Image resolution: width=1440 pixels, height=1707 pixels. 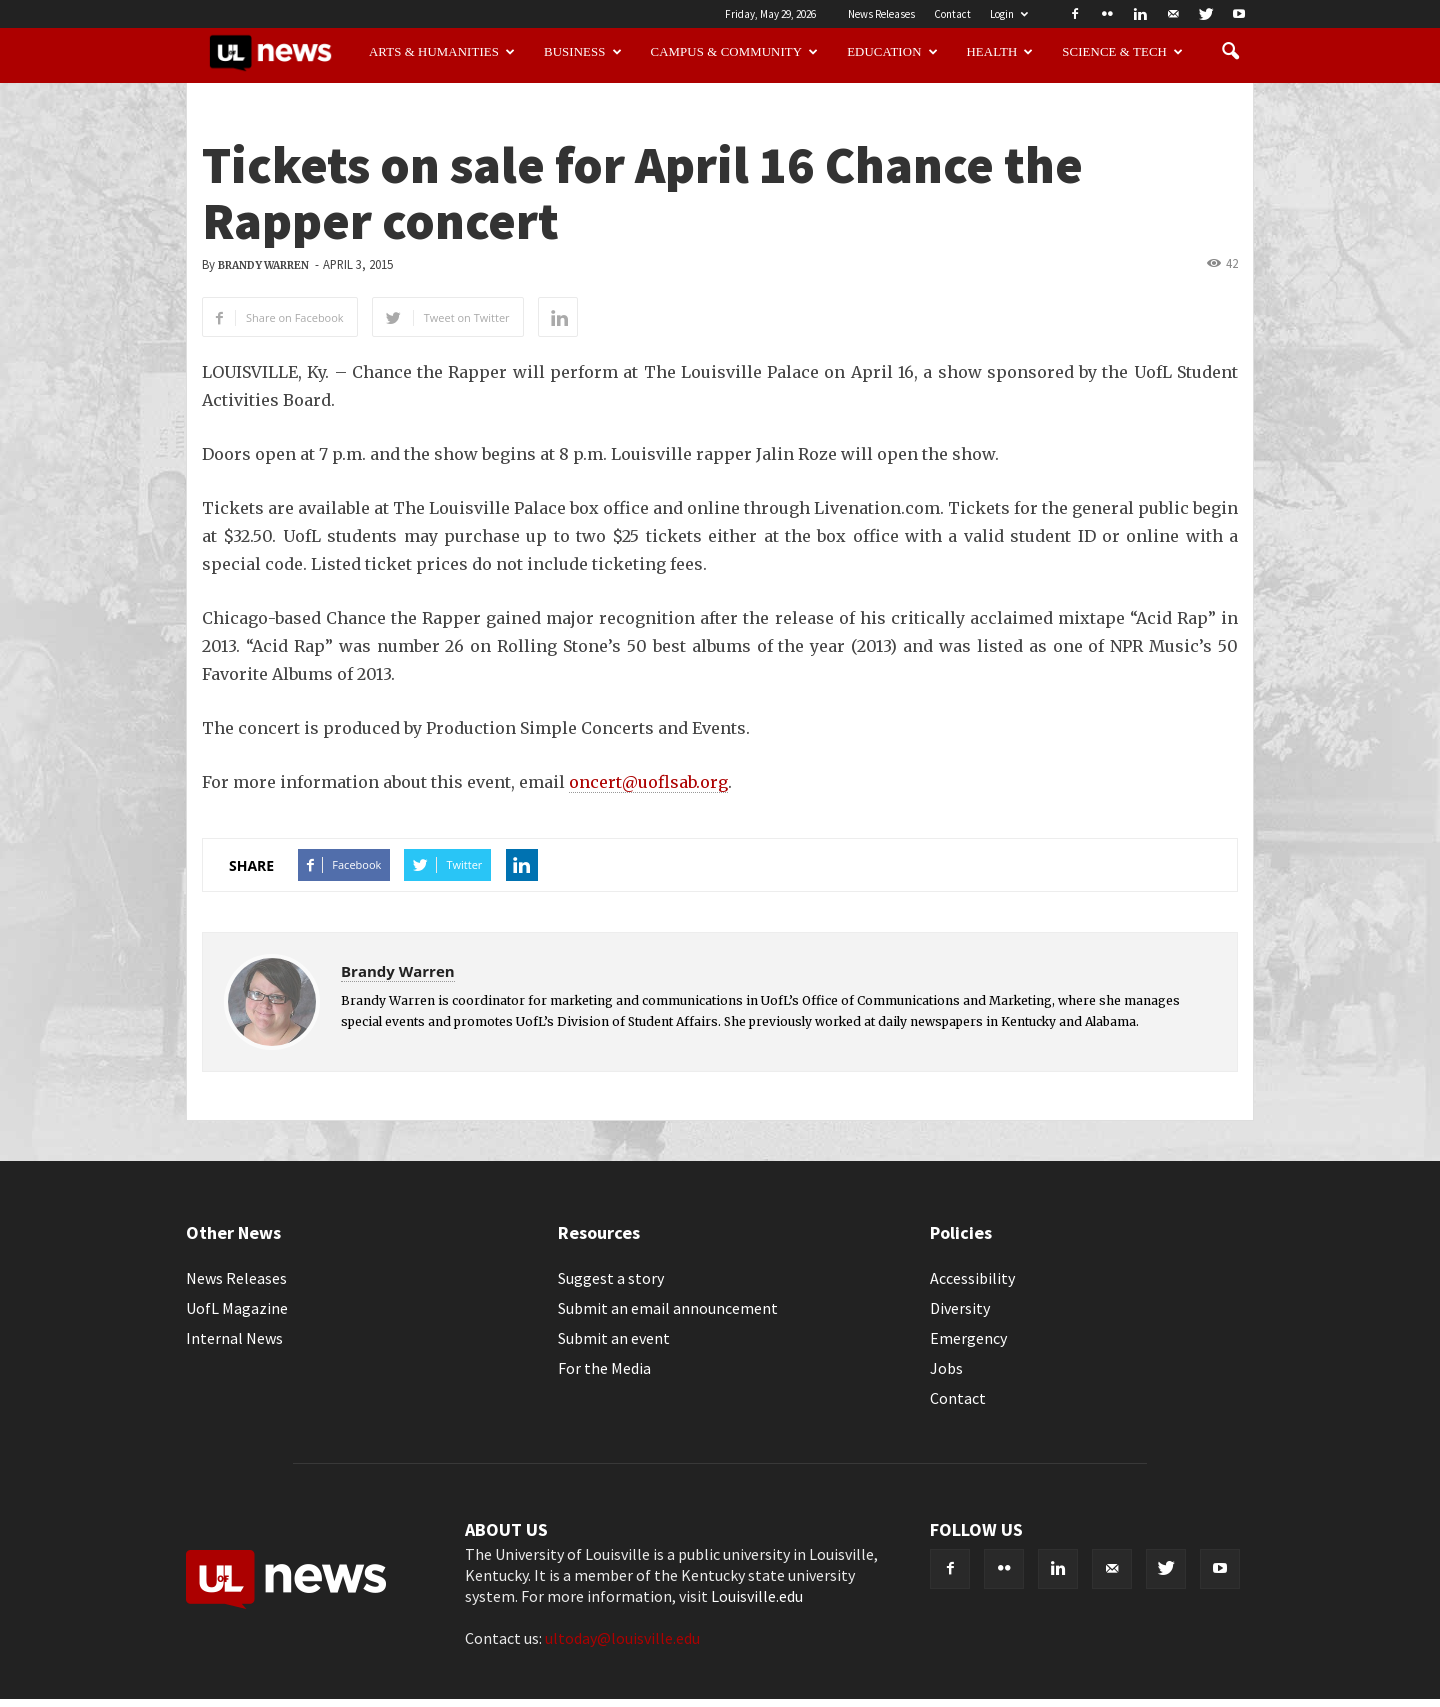 I want to click on Diversity, so click(x=960, y=1308).